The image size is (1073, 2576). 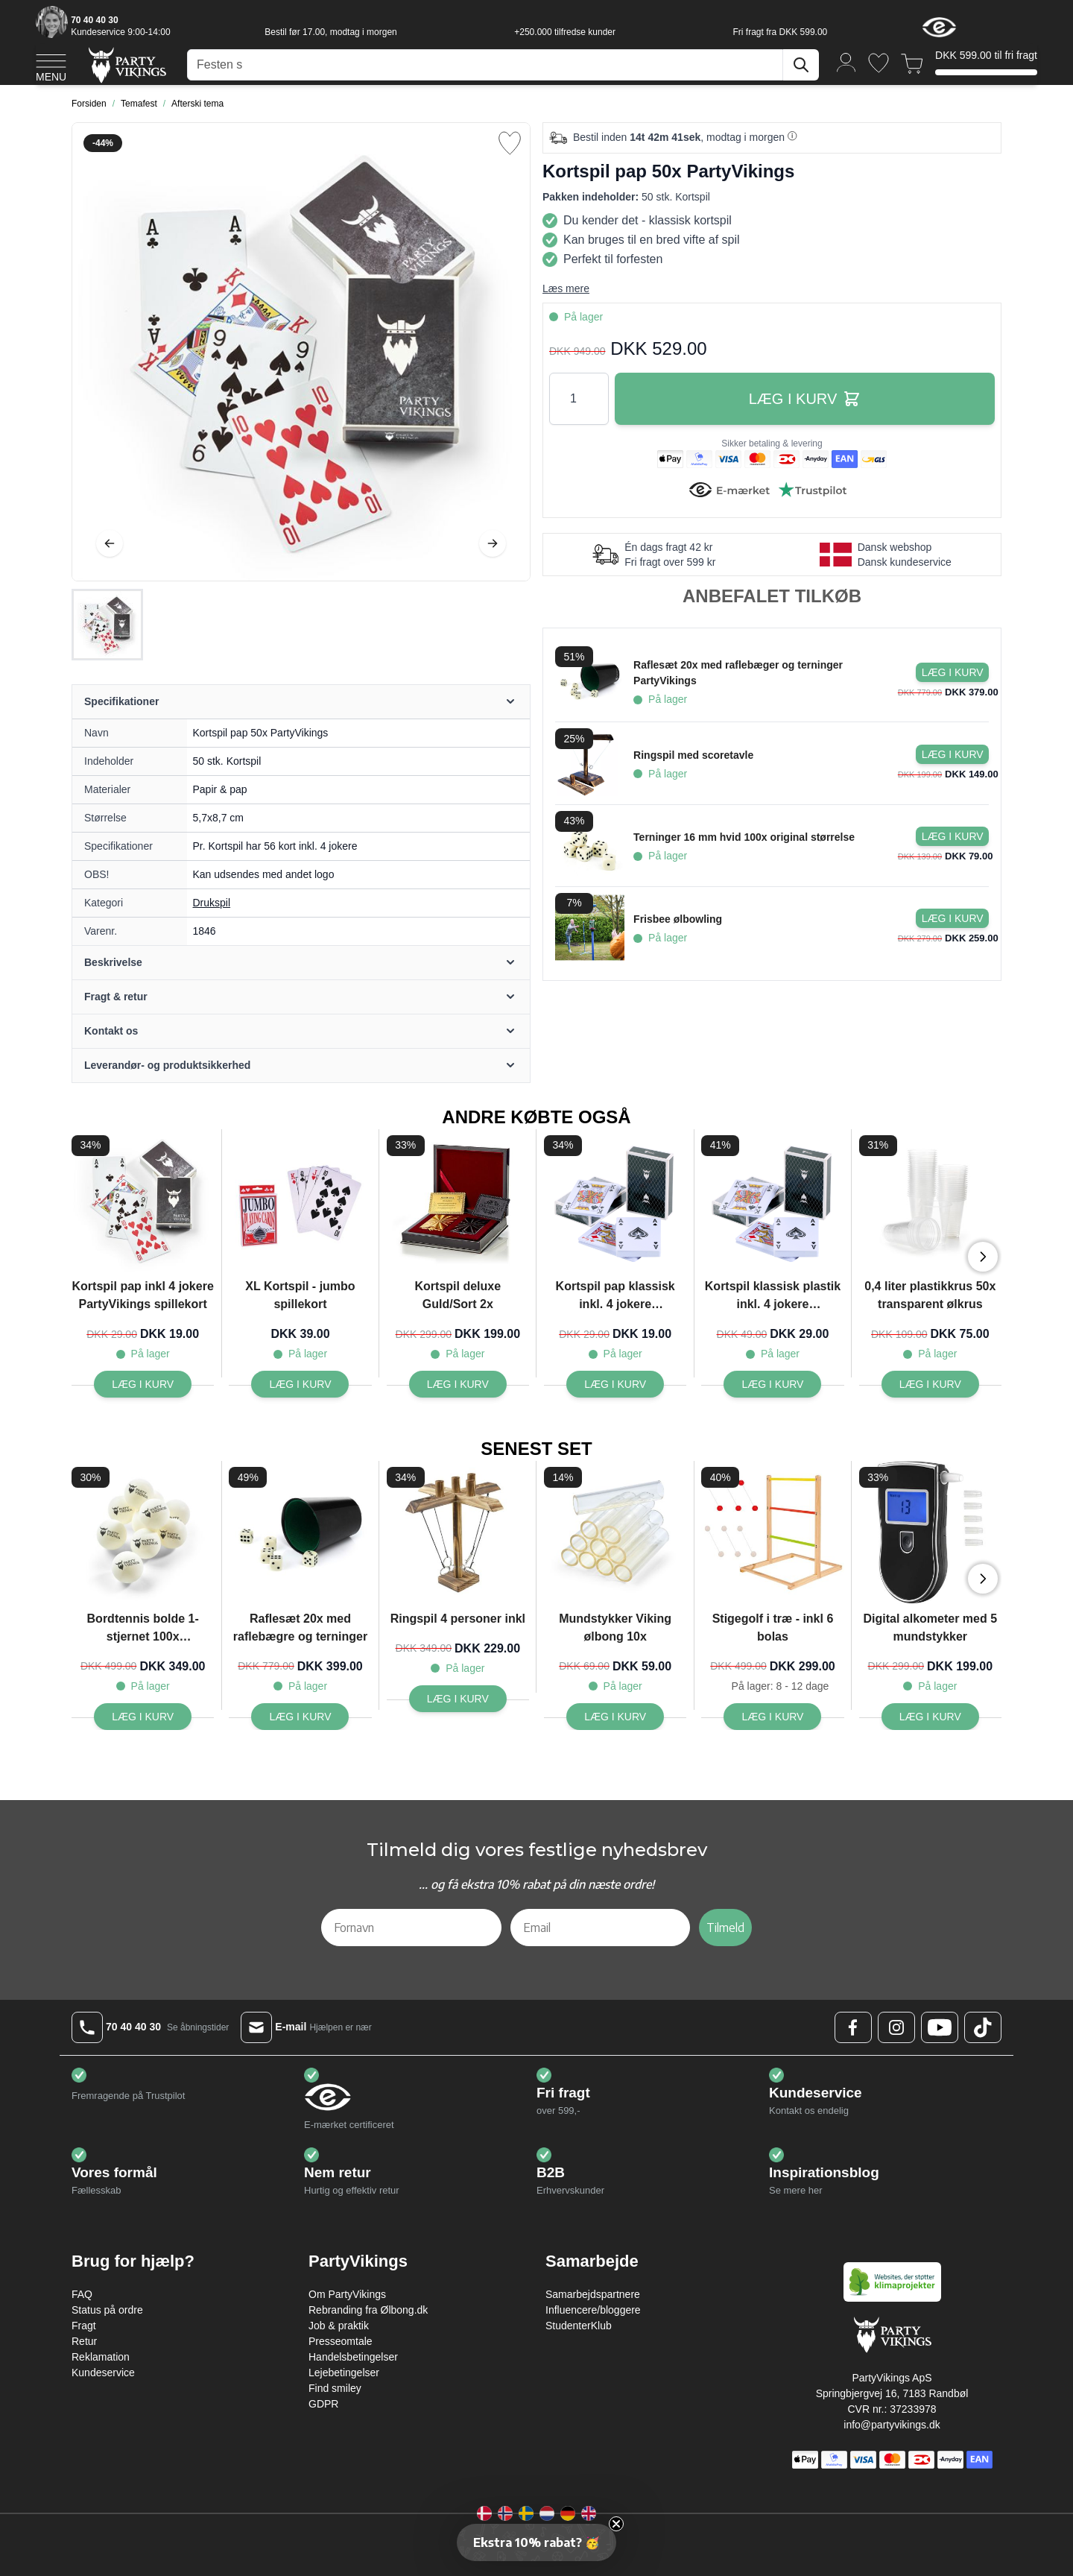 What do you see at coordinates (578, 2326) in the screenshot?
I see `StudenterKlub` at bounding box center [578, 2326].